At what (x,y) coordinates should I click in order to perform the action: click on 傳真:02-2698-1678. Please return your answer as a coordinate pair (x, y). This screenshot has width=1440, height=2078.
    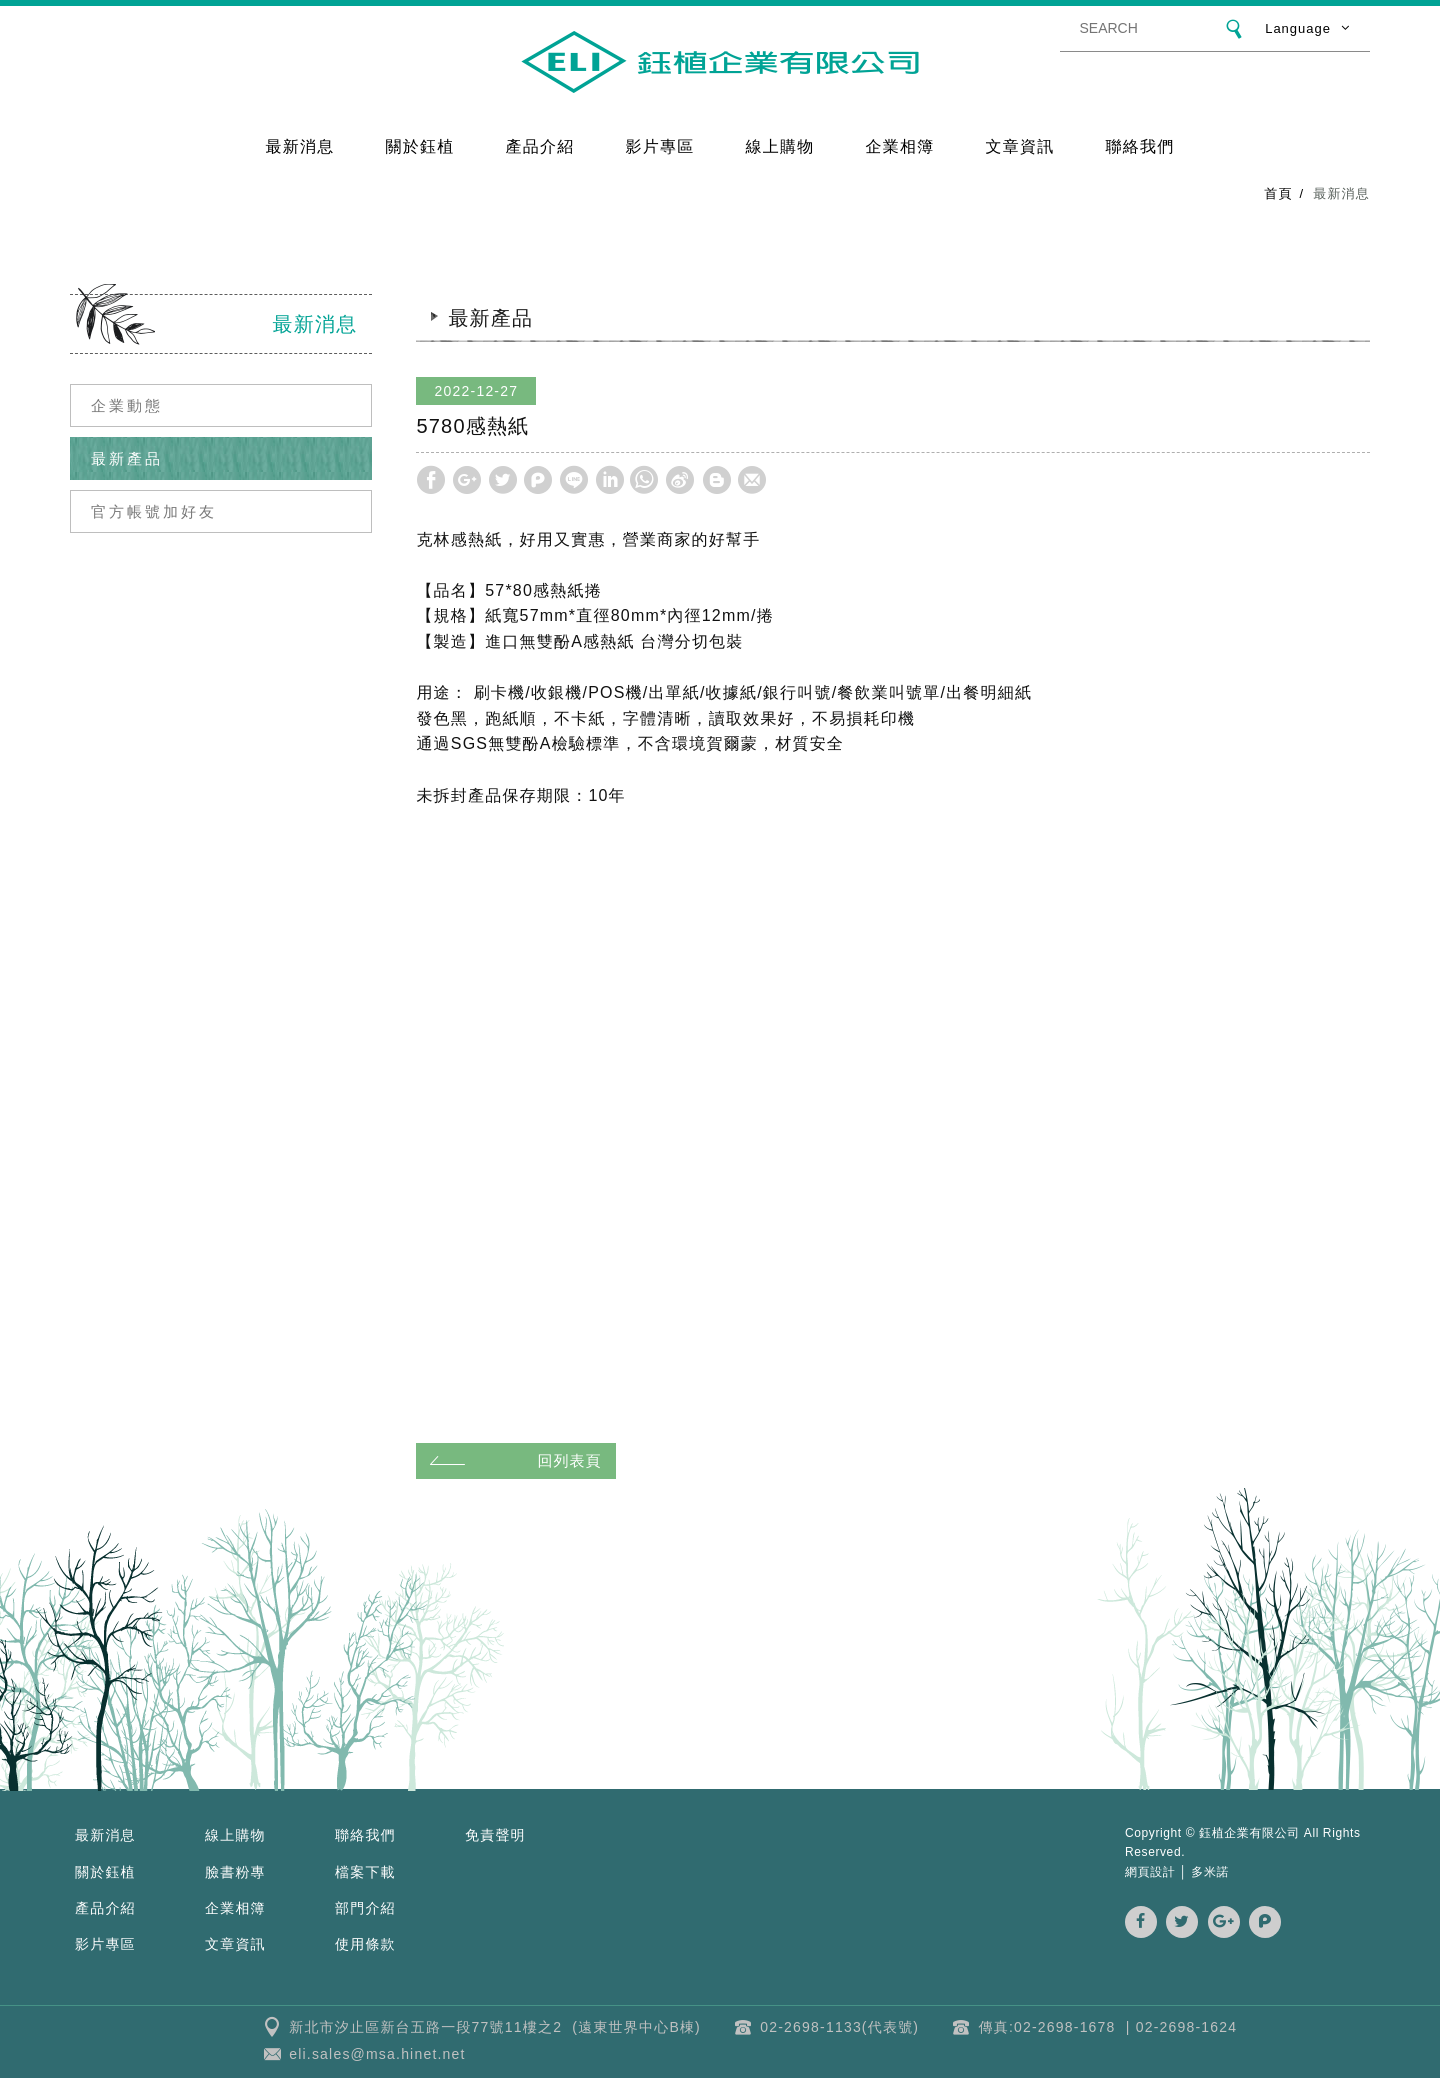
    Looking at the image, I should click on (1047, 2027).